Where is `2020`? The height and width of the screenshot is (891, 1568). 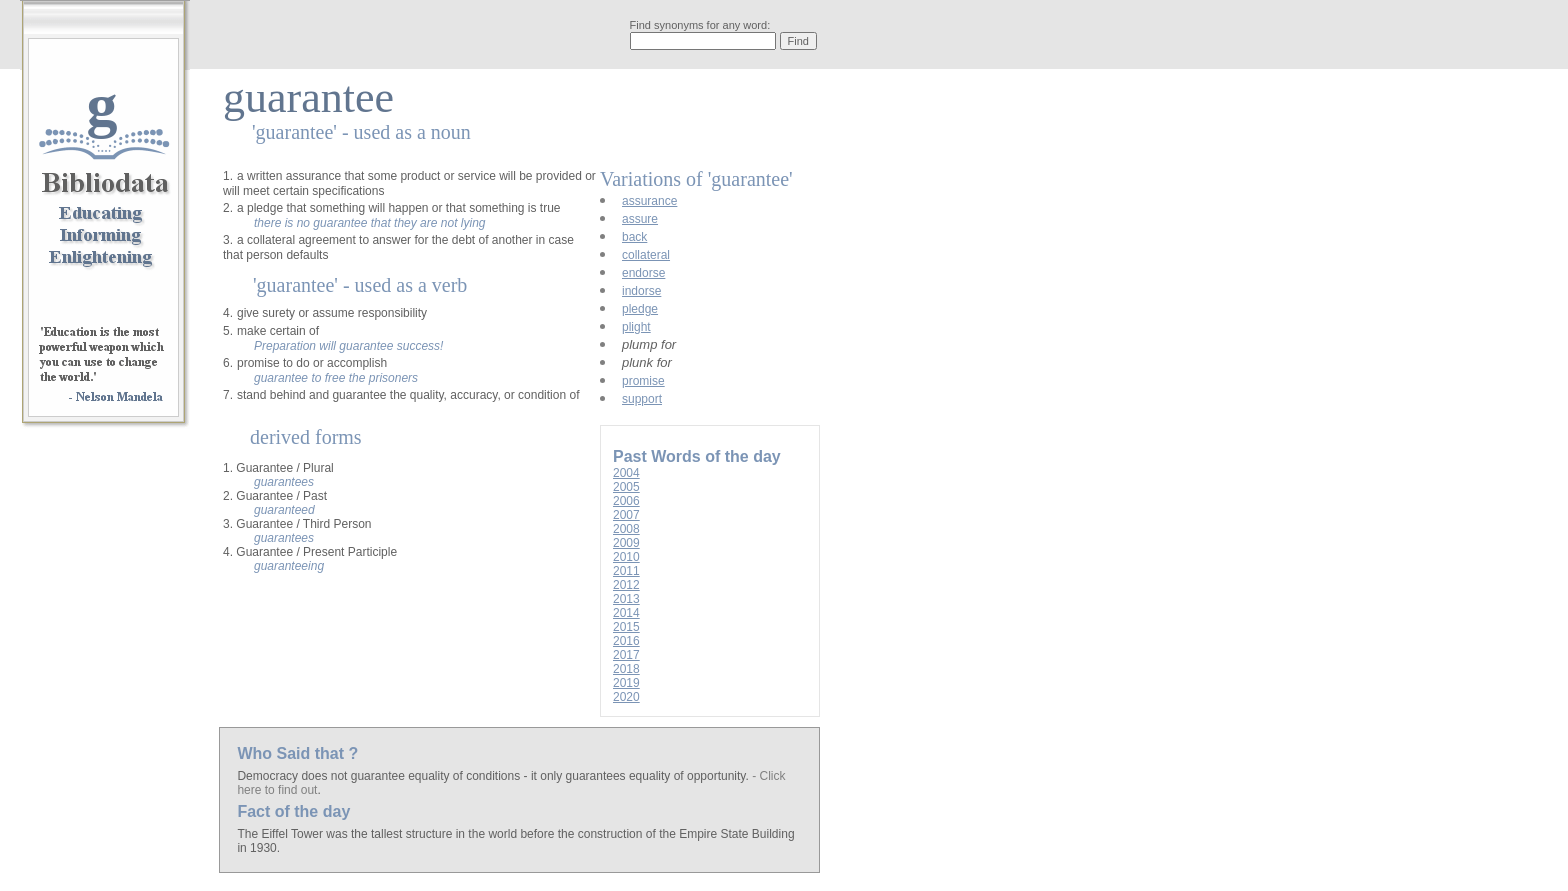
2020 is located at coordinates (626, 697).